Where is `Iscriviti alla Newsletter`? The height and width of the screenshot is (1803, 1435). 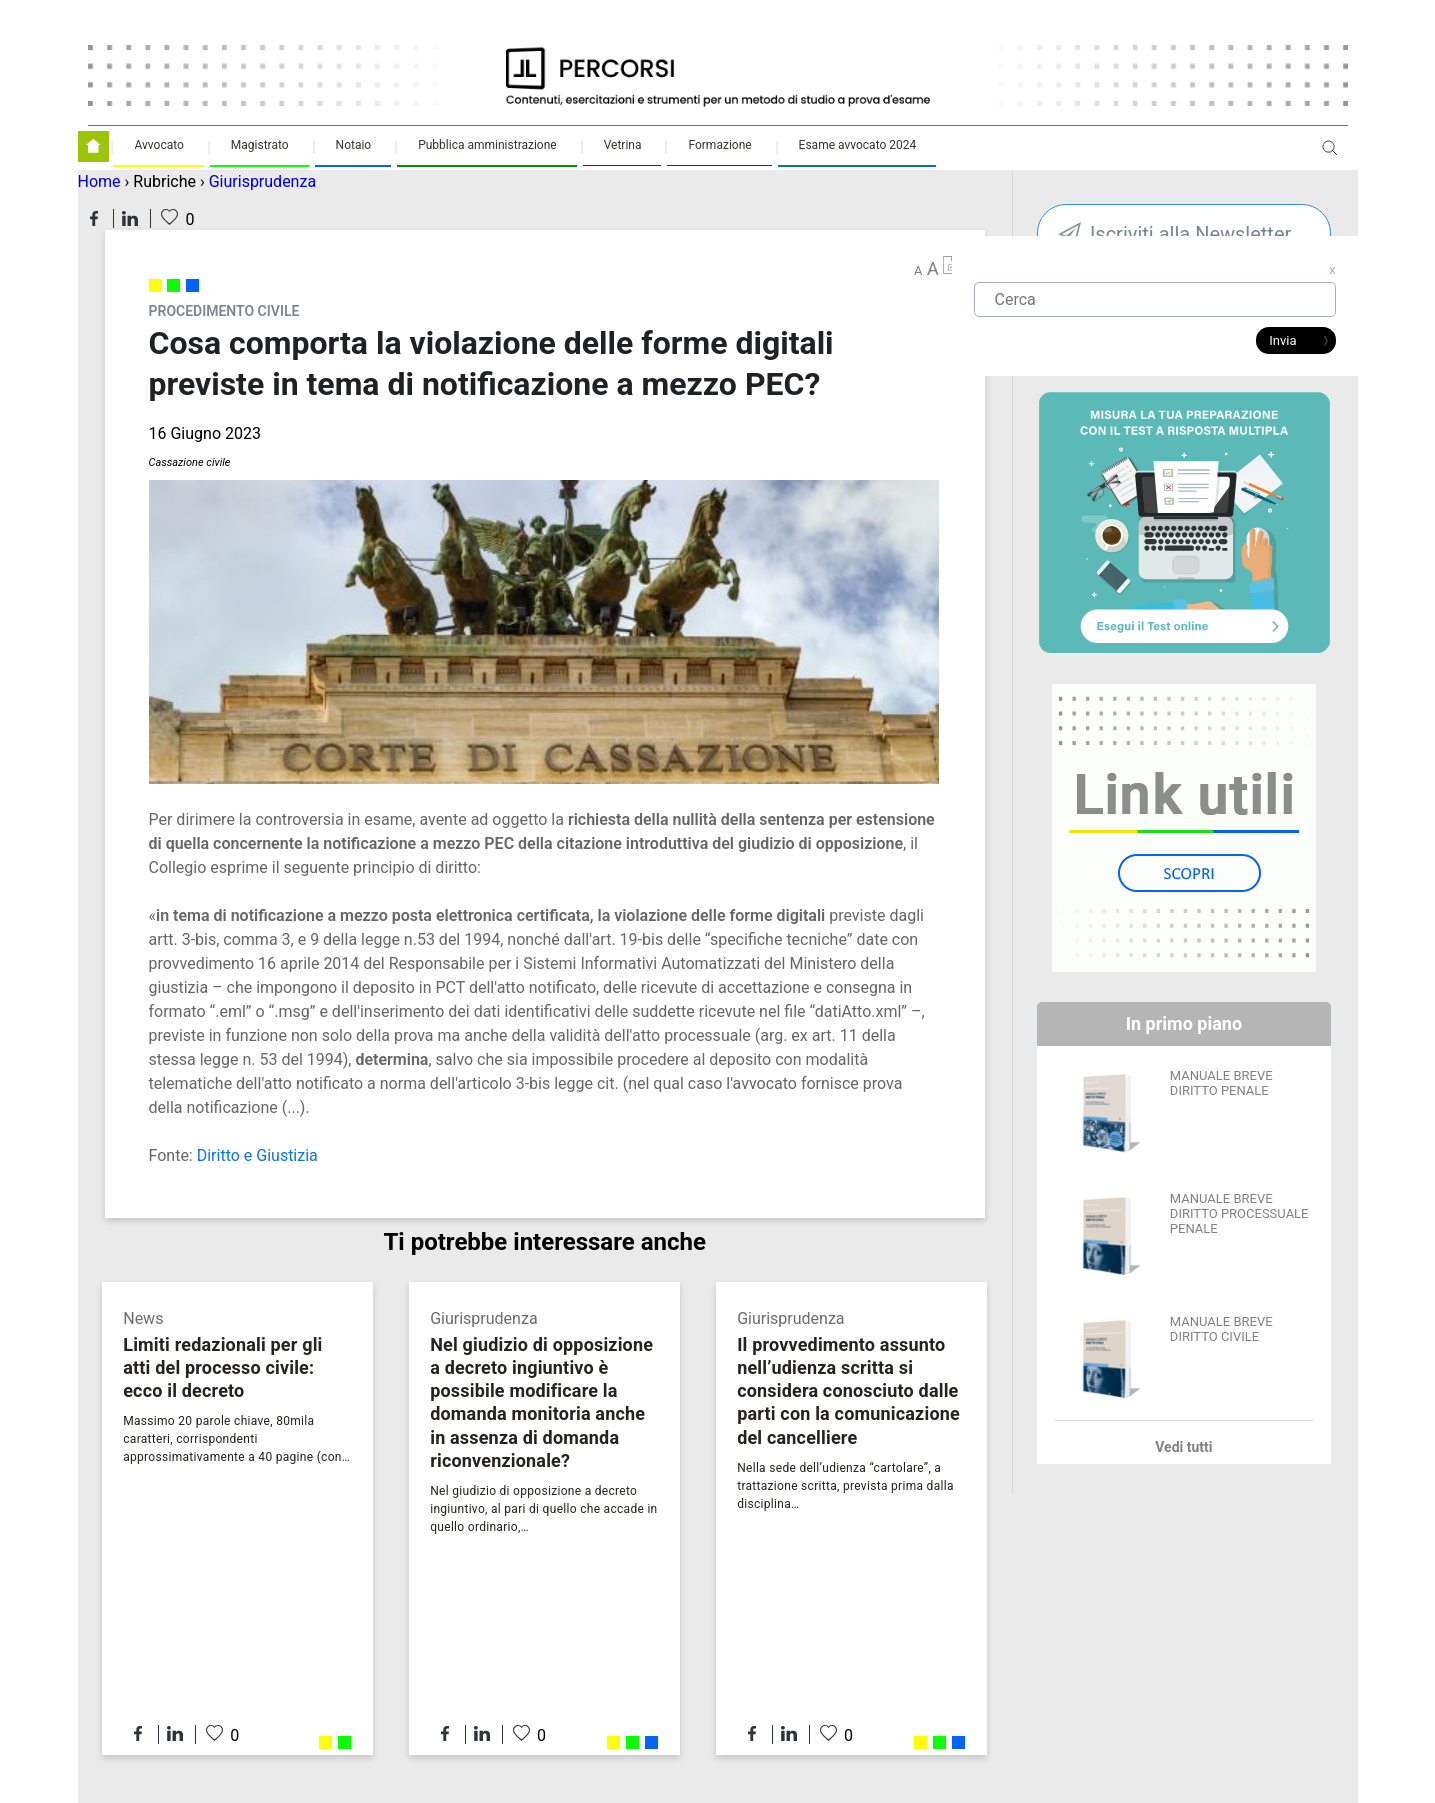
Iscriviti alla Newsletter is located at coordinates (1190, 234).